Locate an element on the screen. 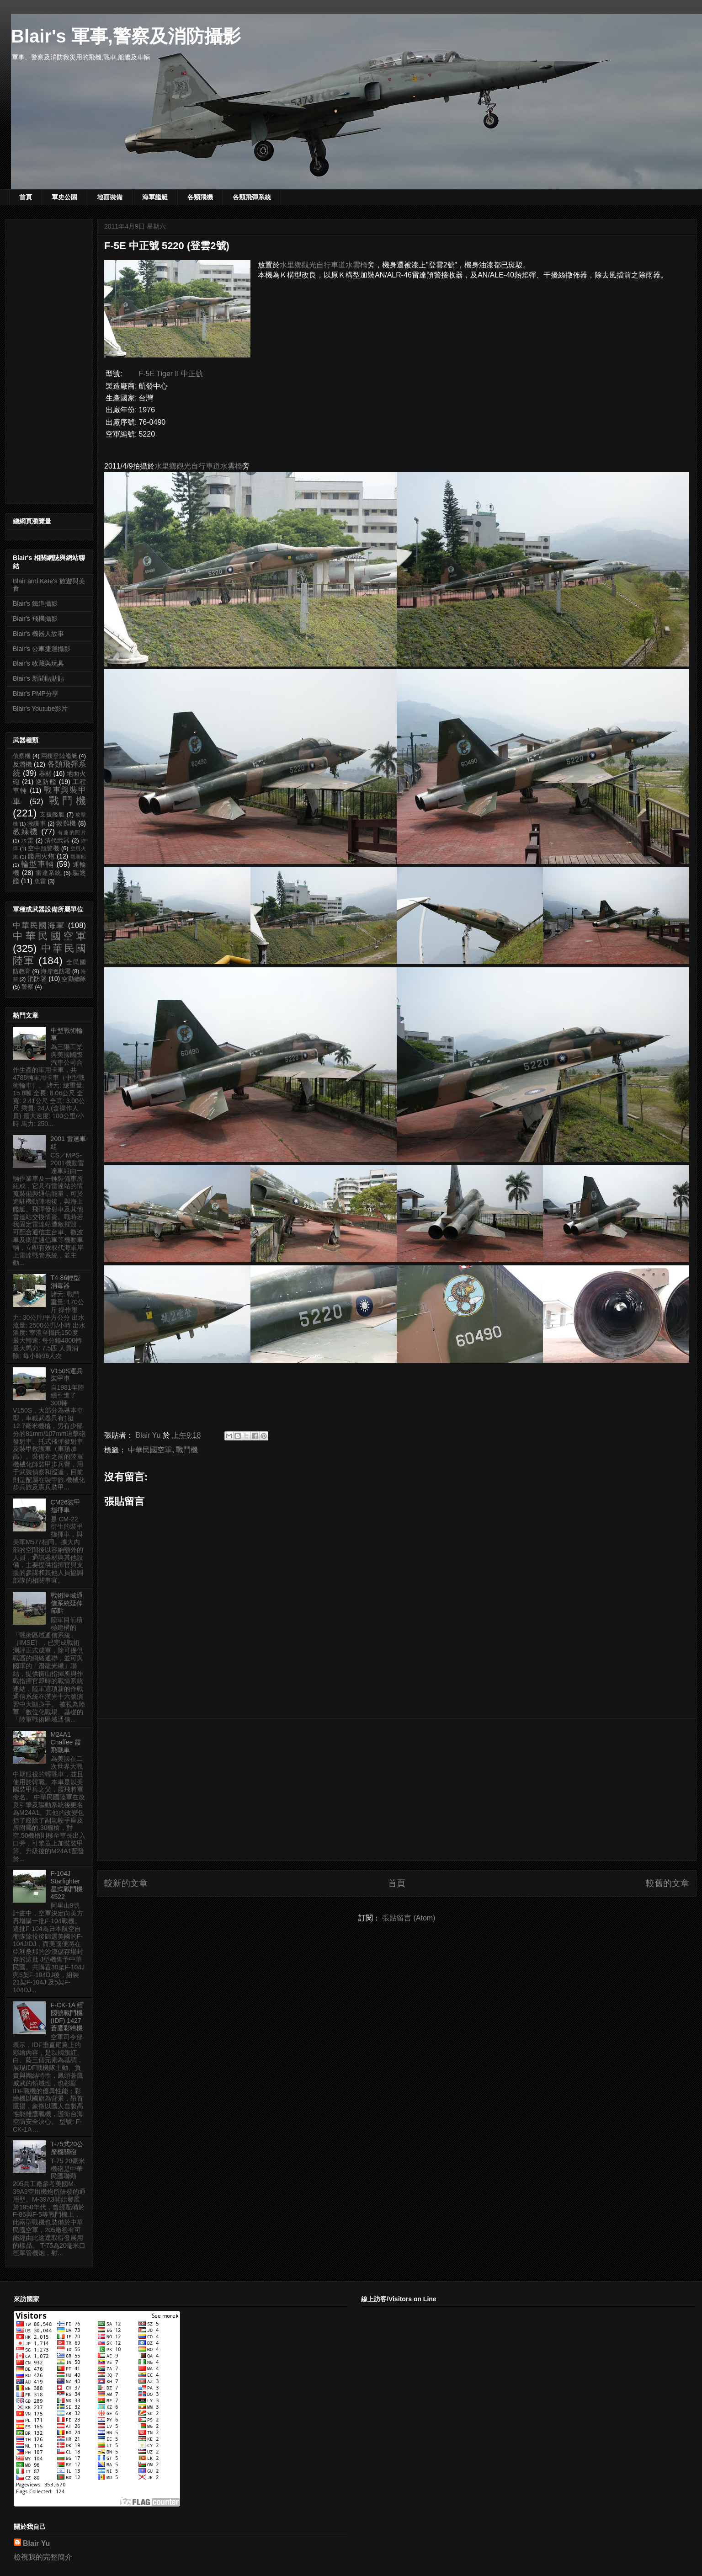 Image resolution: width=702 pixels, height=2576 pixels. 中華民國空軍 is located at coordinates (150, 1450).